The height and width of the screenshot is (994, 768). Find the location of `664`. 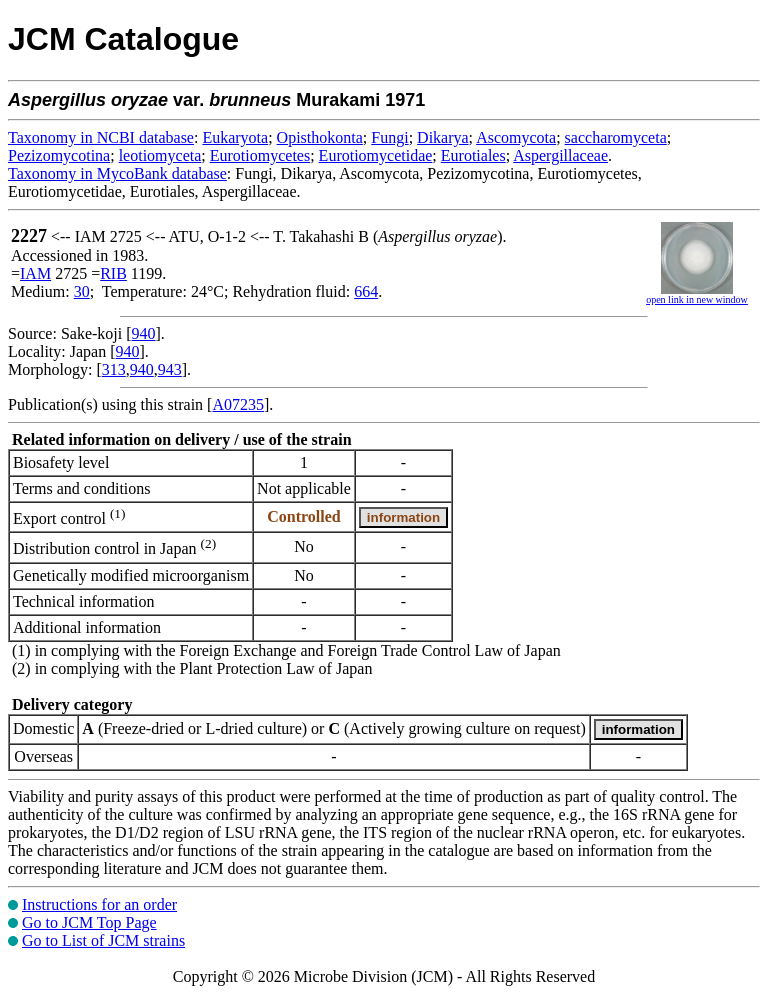

664 is located at coordinates (366, 291).